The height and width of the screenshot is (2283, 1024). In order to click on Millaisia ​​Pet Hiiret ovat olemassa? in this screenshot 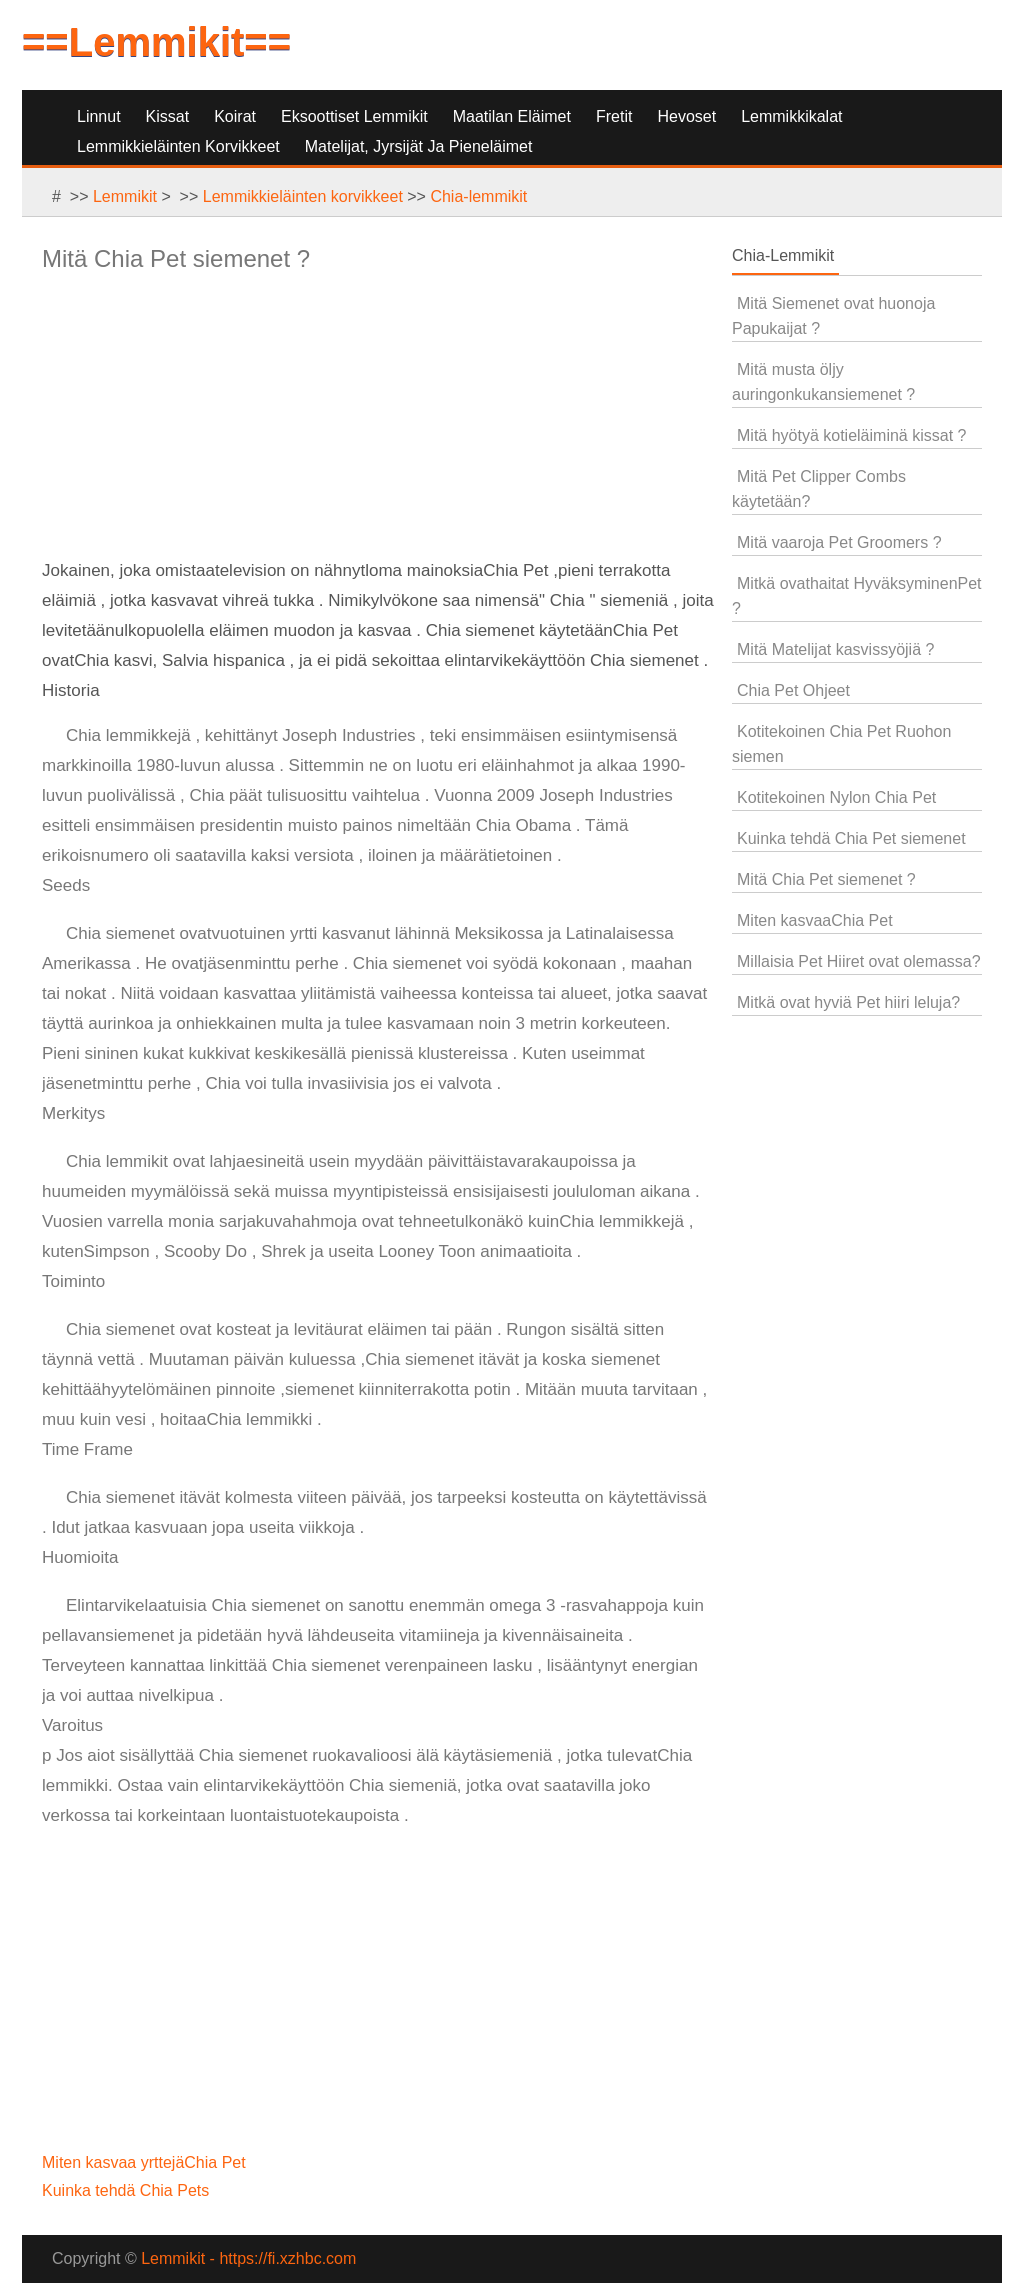, I will do `click(859, 961)`.